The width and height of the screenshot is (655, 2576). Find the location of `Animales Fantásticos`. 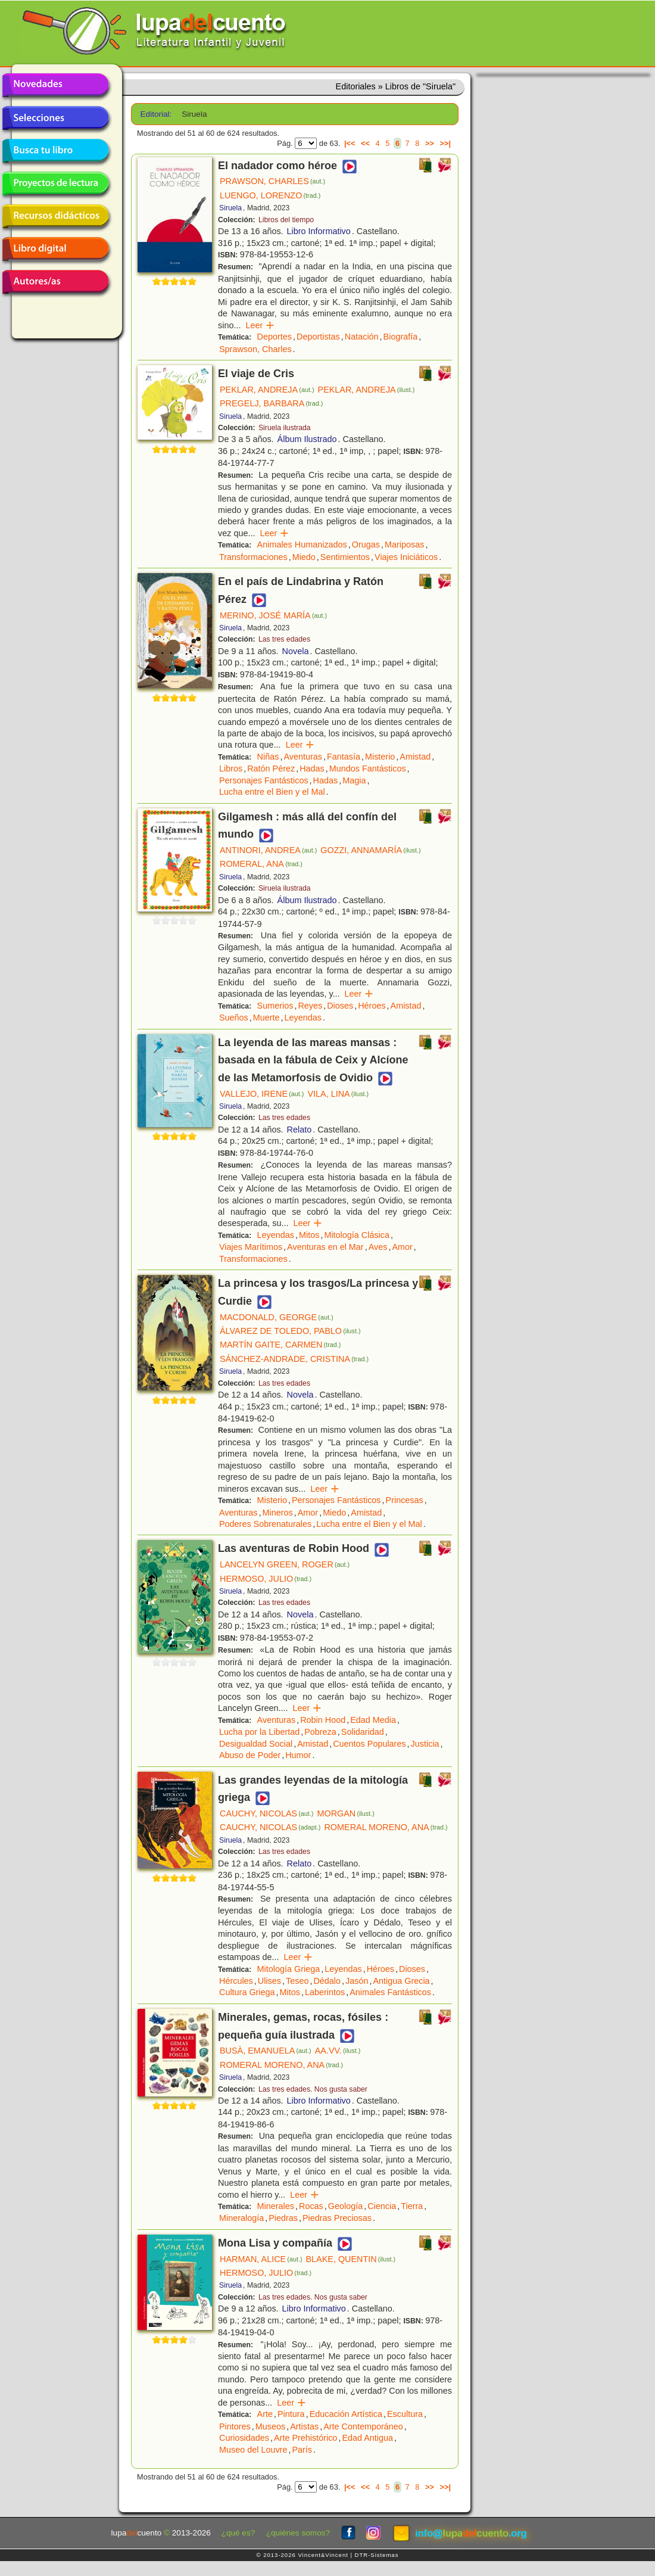

Animales Fantásticos is located at coordinates (390, 1992).